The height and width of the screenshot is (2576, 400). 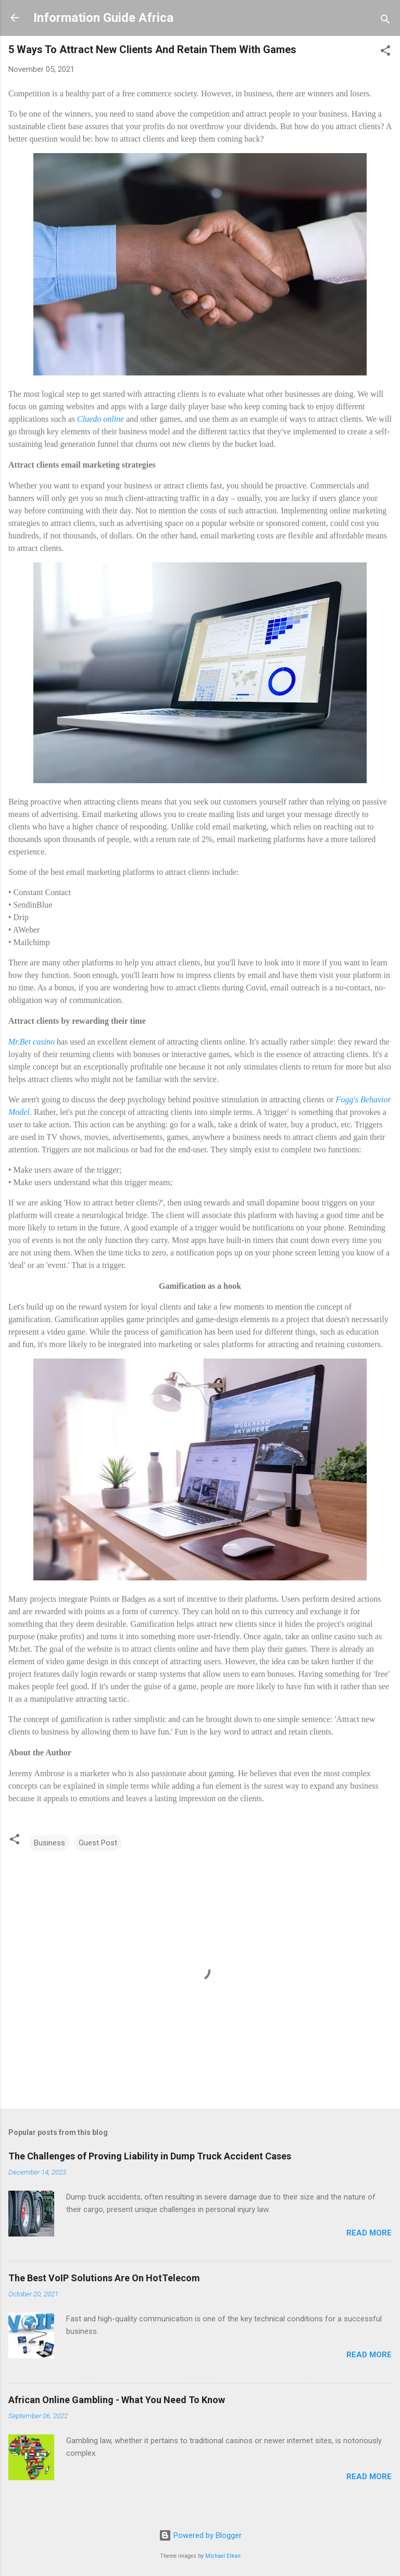 I want to click on Read more, so click(x=369, y=2233).